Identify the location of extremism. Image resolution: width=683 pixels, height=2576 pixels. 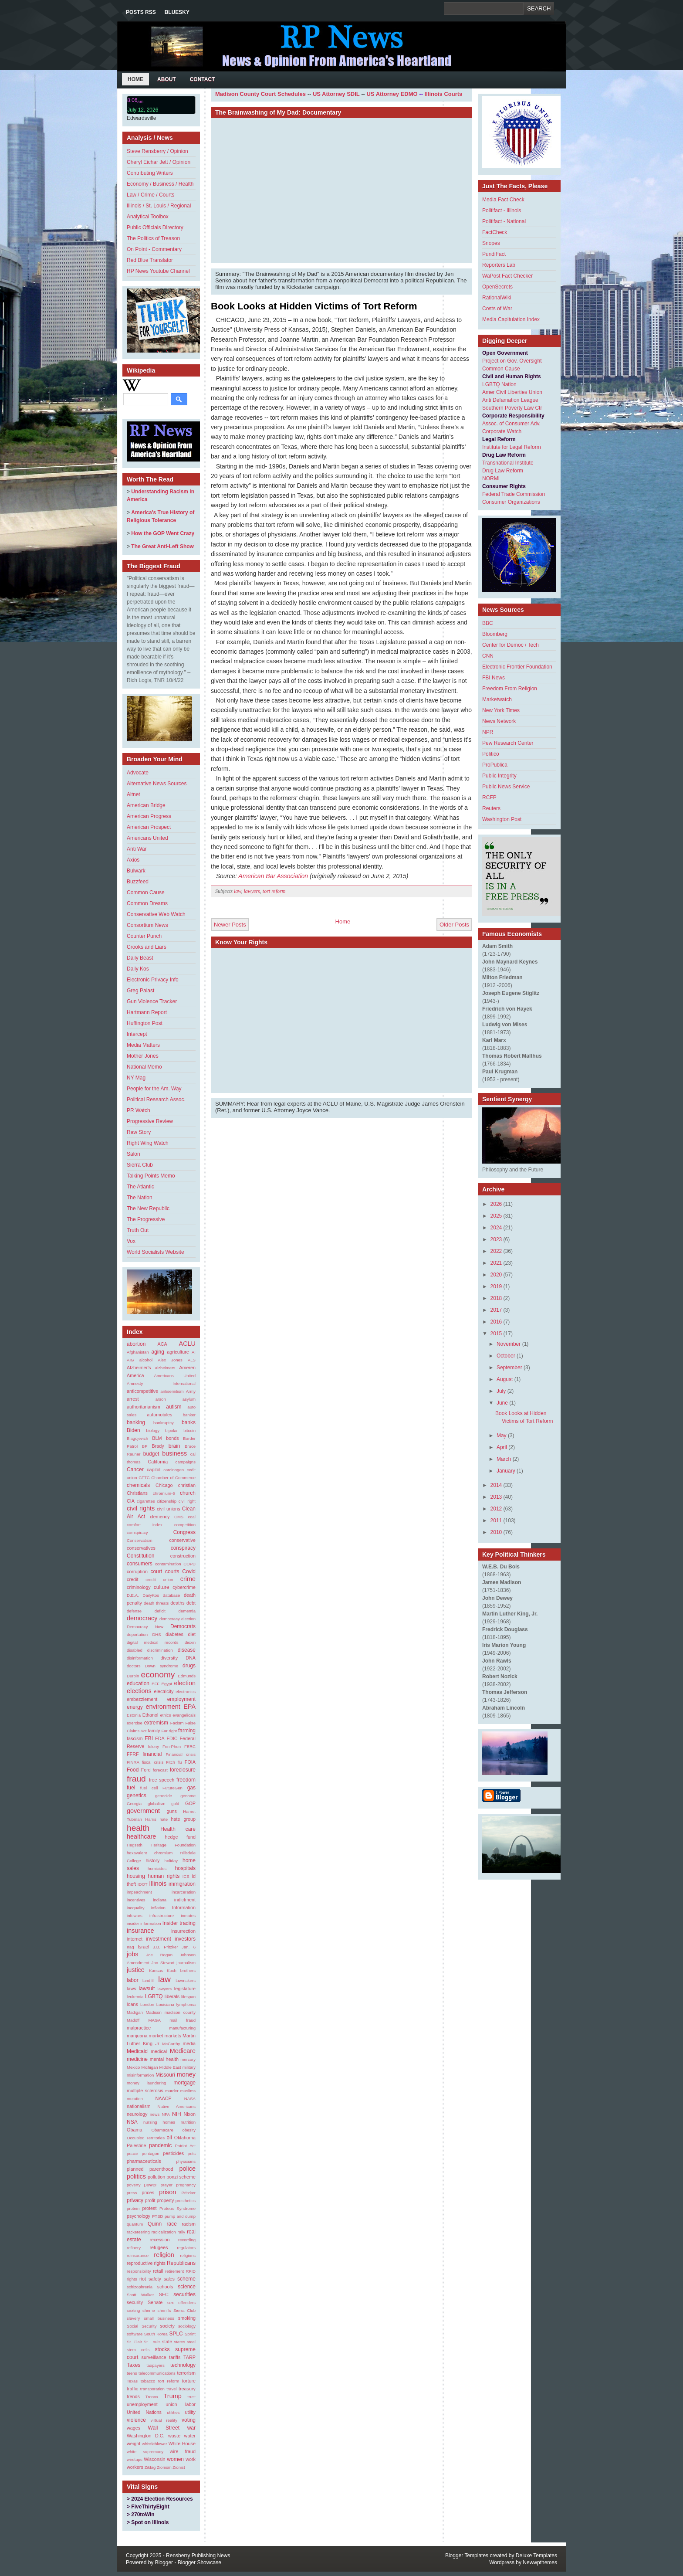
(156, 1723).